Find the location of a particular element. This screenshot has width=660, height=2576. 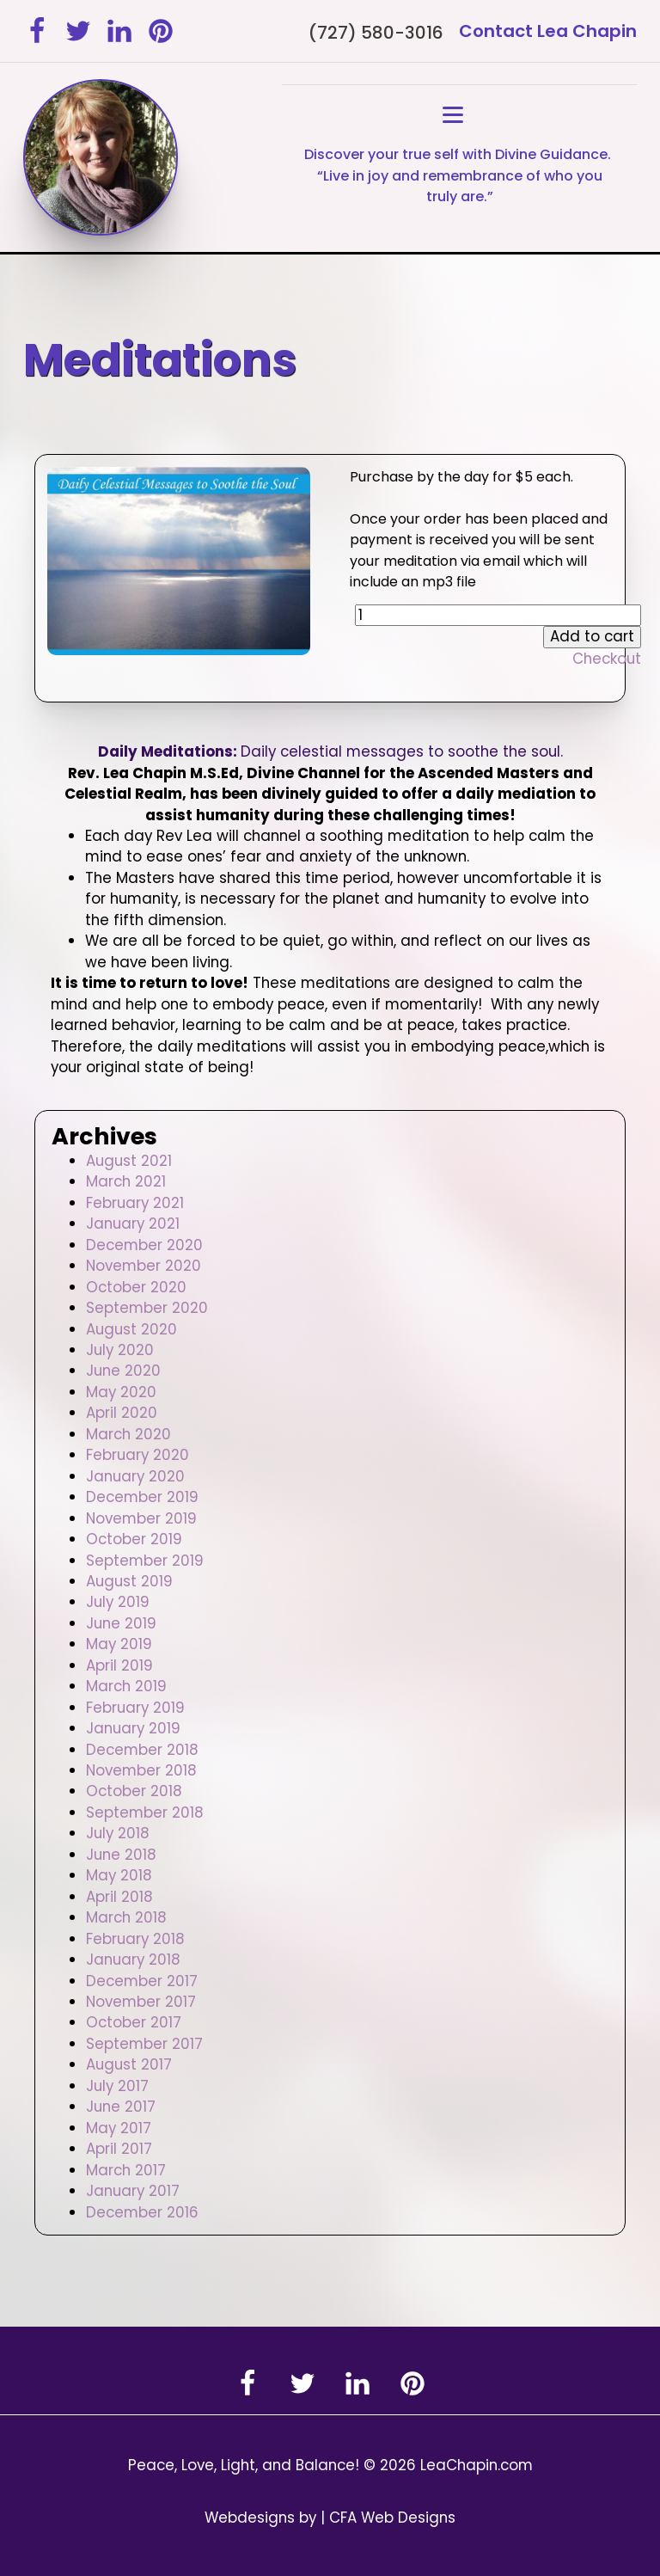

August 2017 is located at coordinates (129, 2064).